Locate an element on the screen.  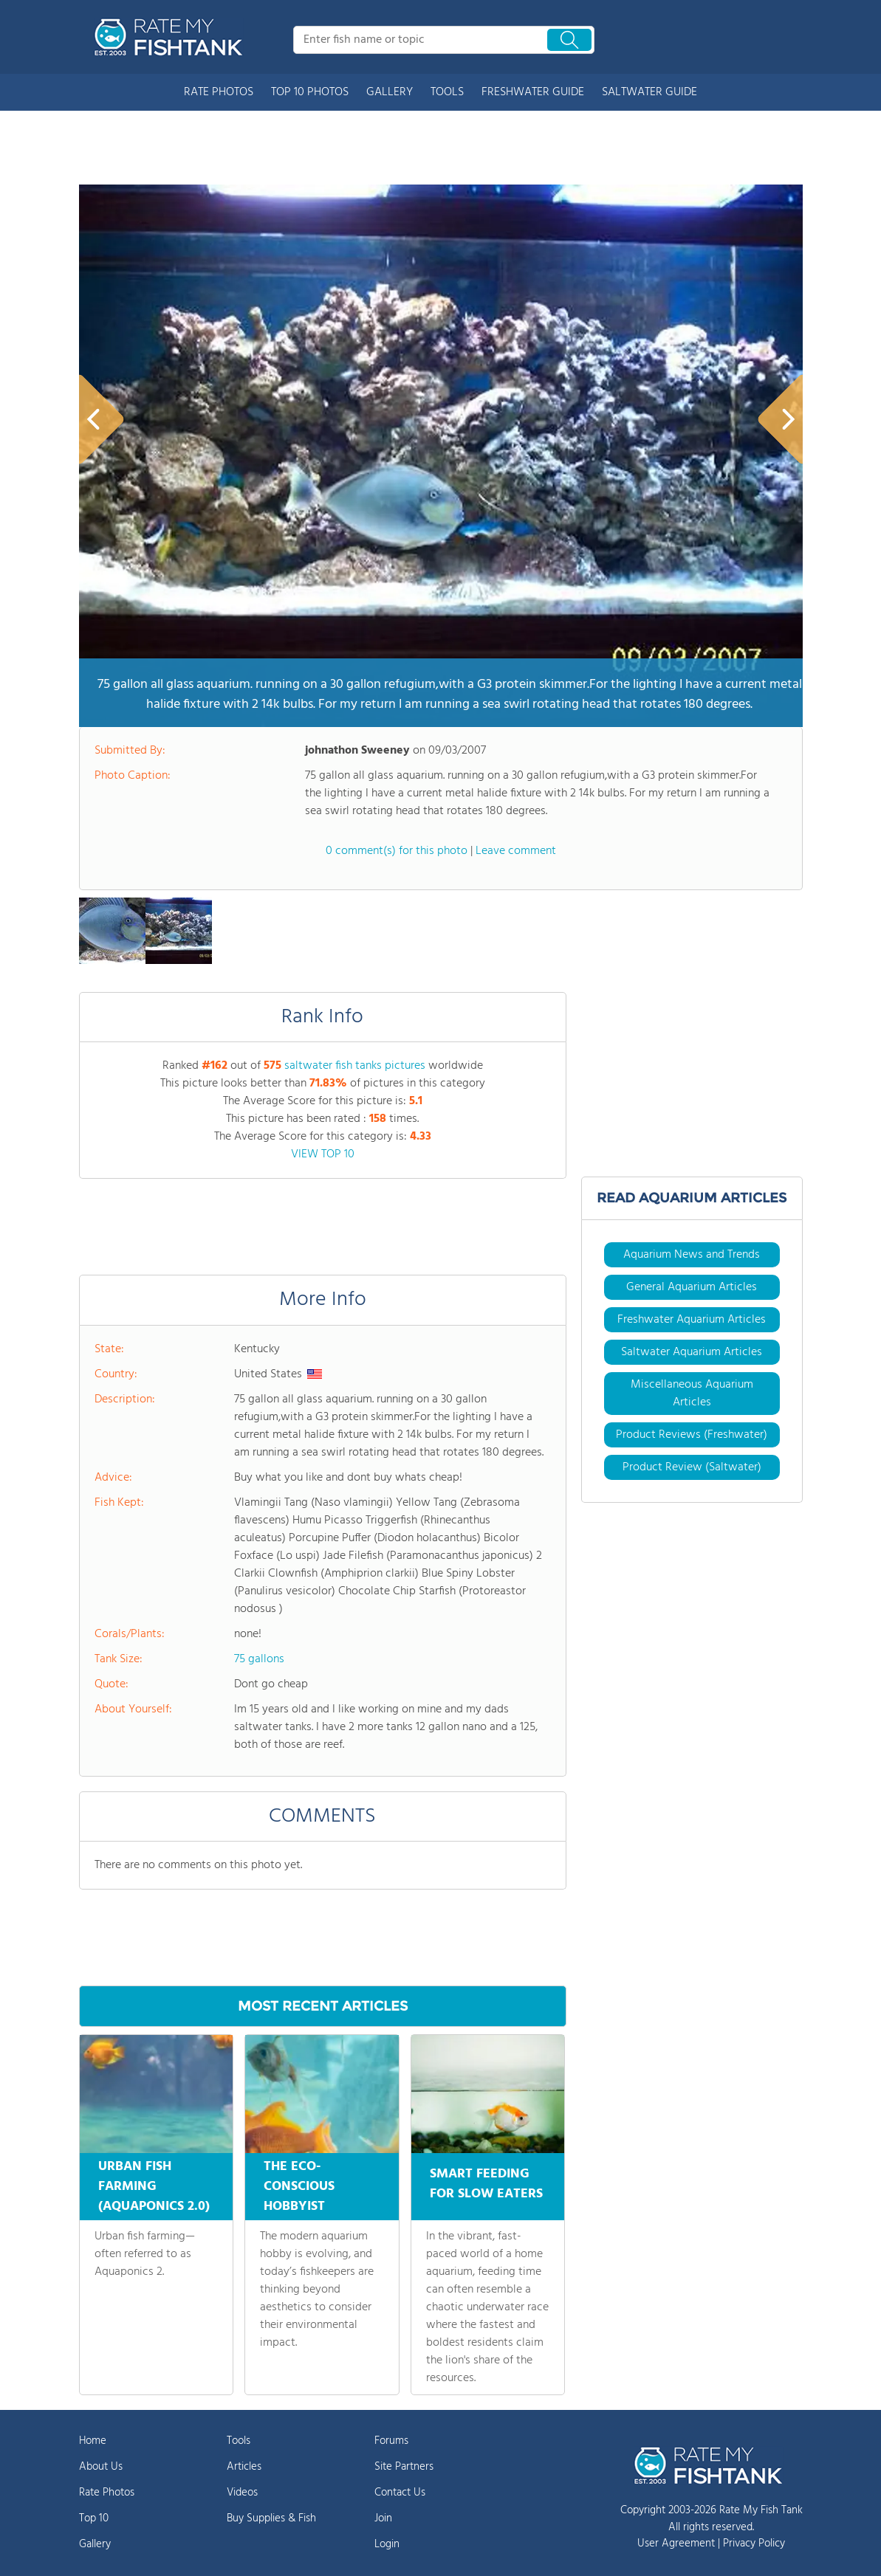
Site Partners is located at coordinates (403, 2467).